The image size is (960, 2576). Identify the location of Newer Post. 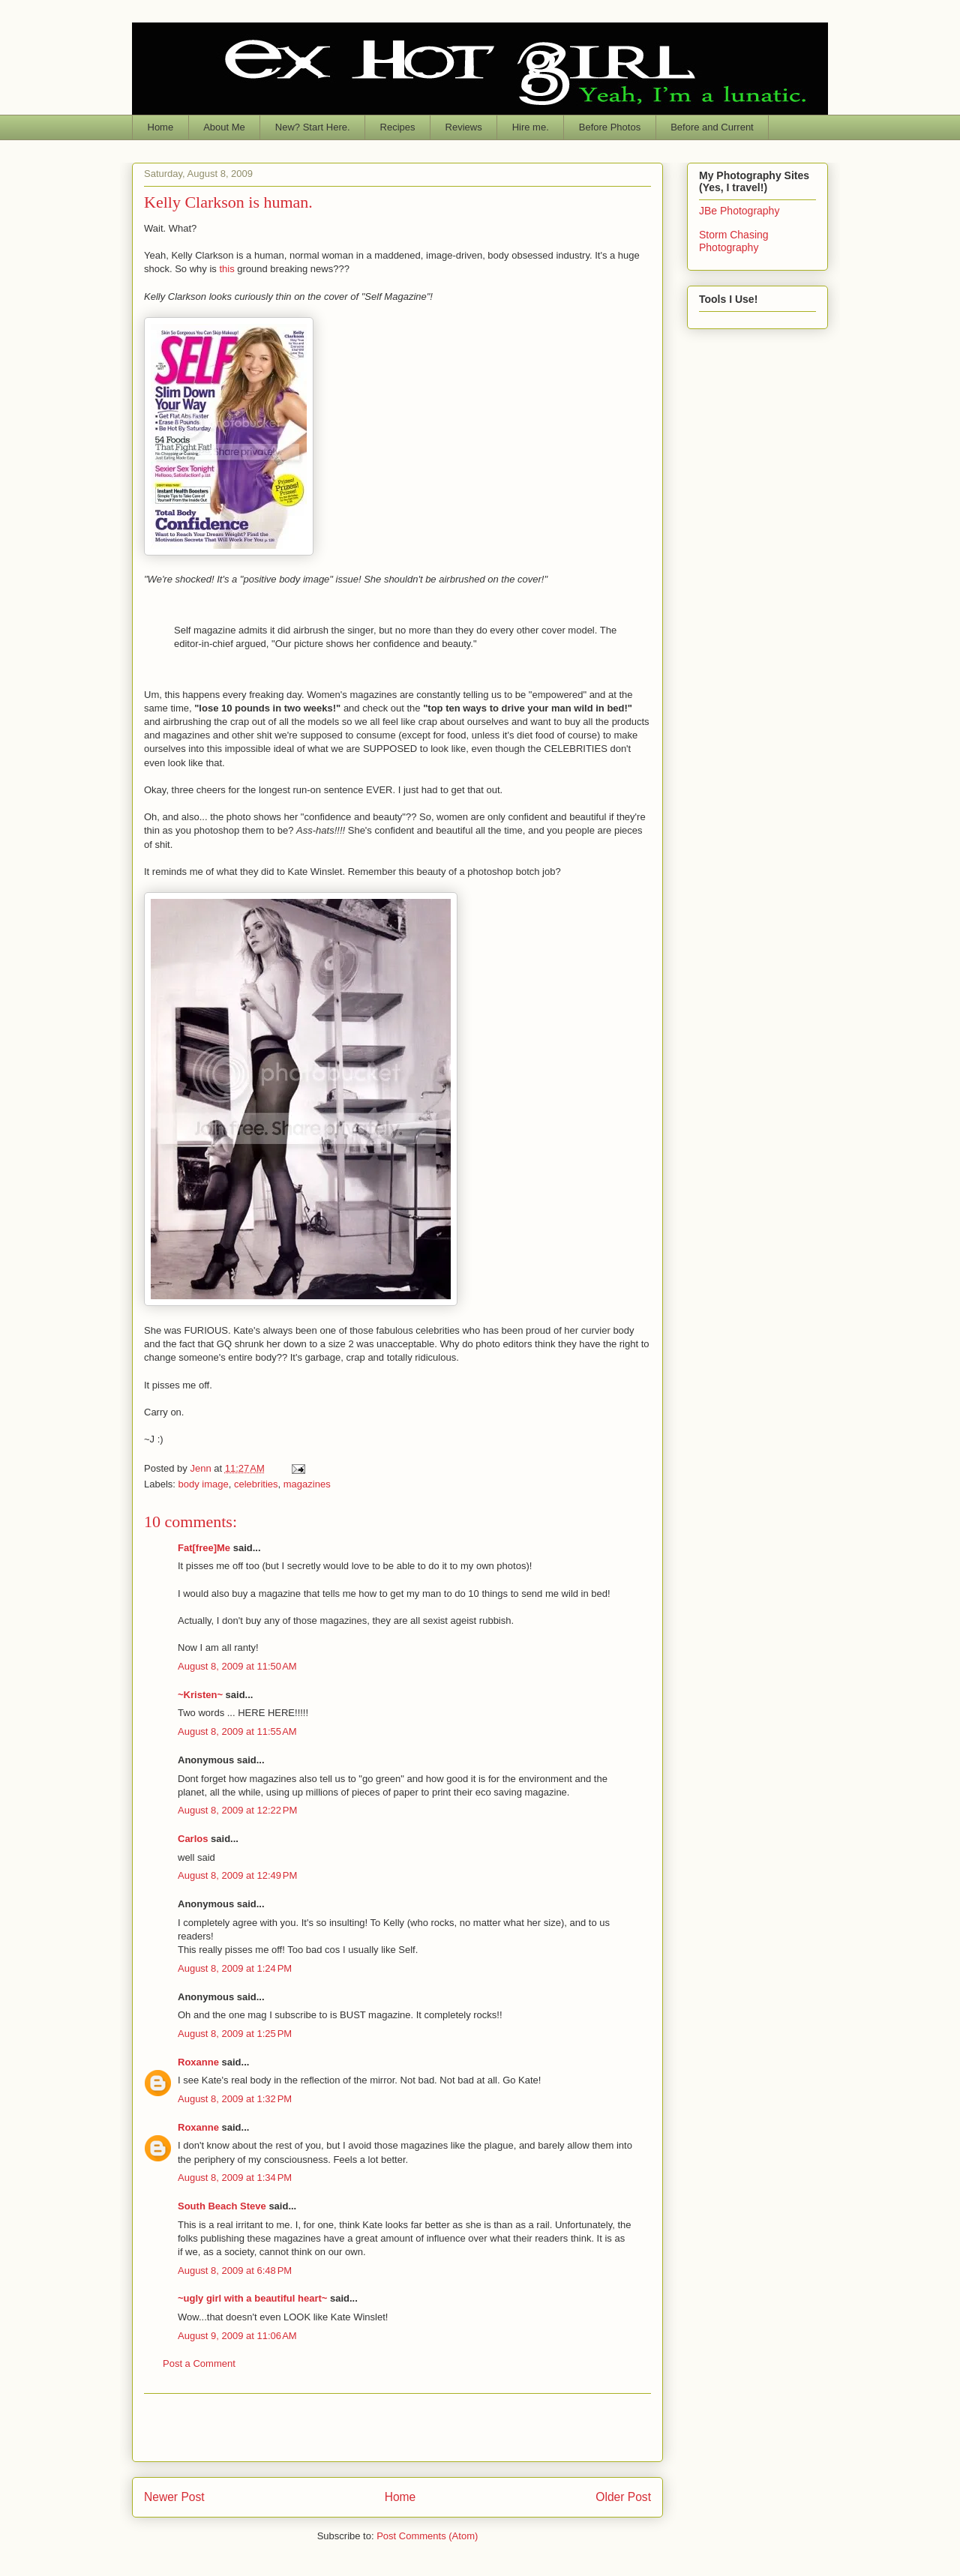
(174, 2497).